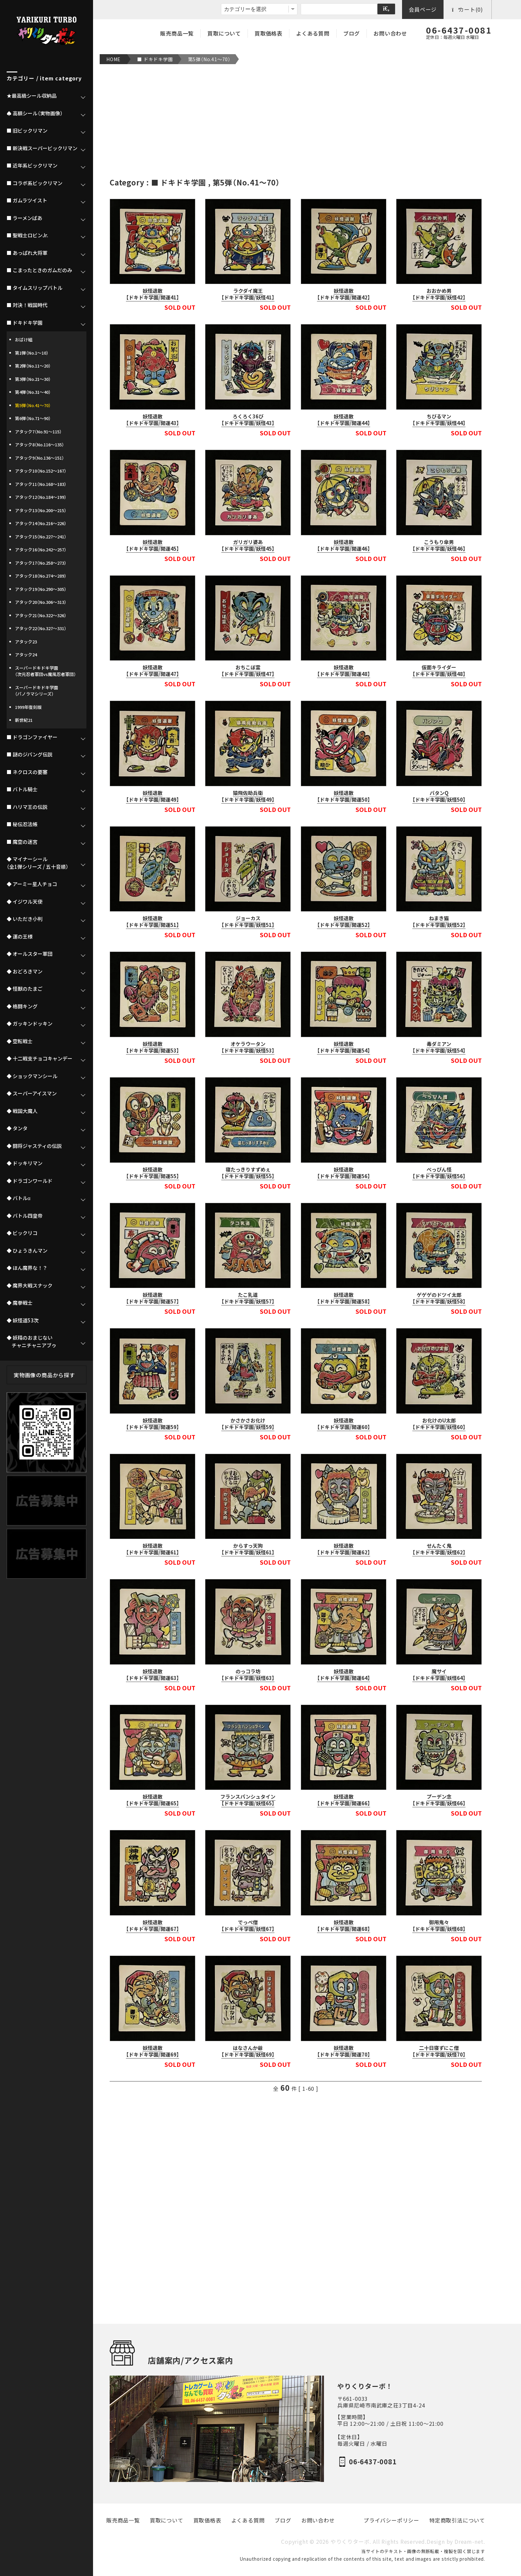  What do you see at coordinates (467, 9) in the screenshot?
I see `カート(0)` at bounding box center [467, 9].